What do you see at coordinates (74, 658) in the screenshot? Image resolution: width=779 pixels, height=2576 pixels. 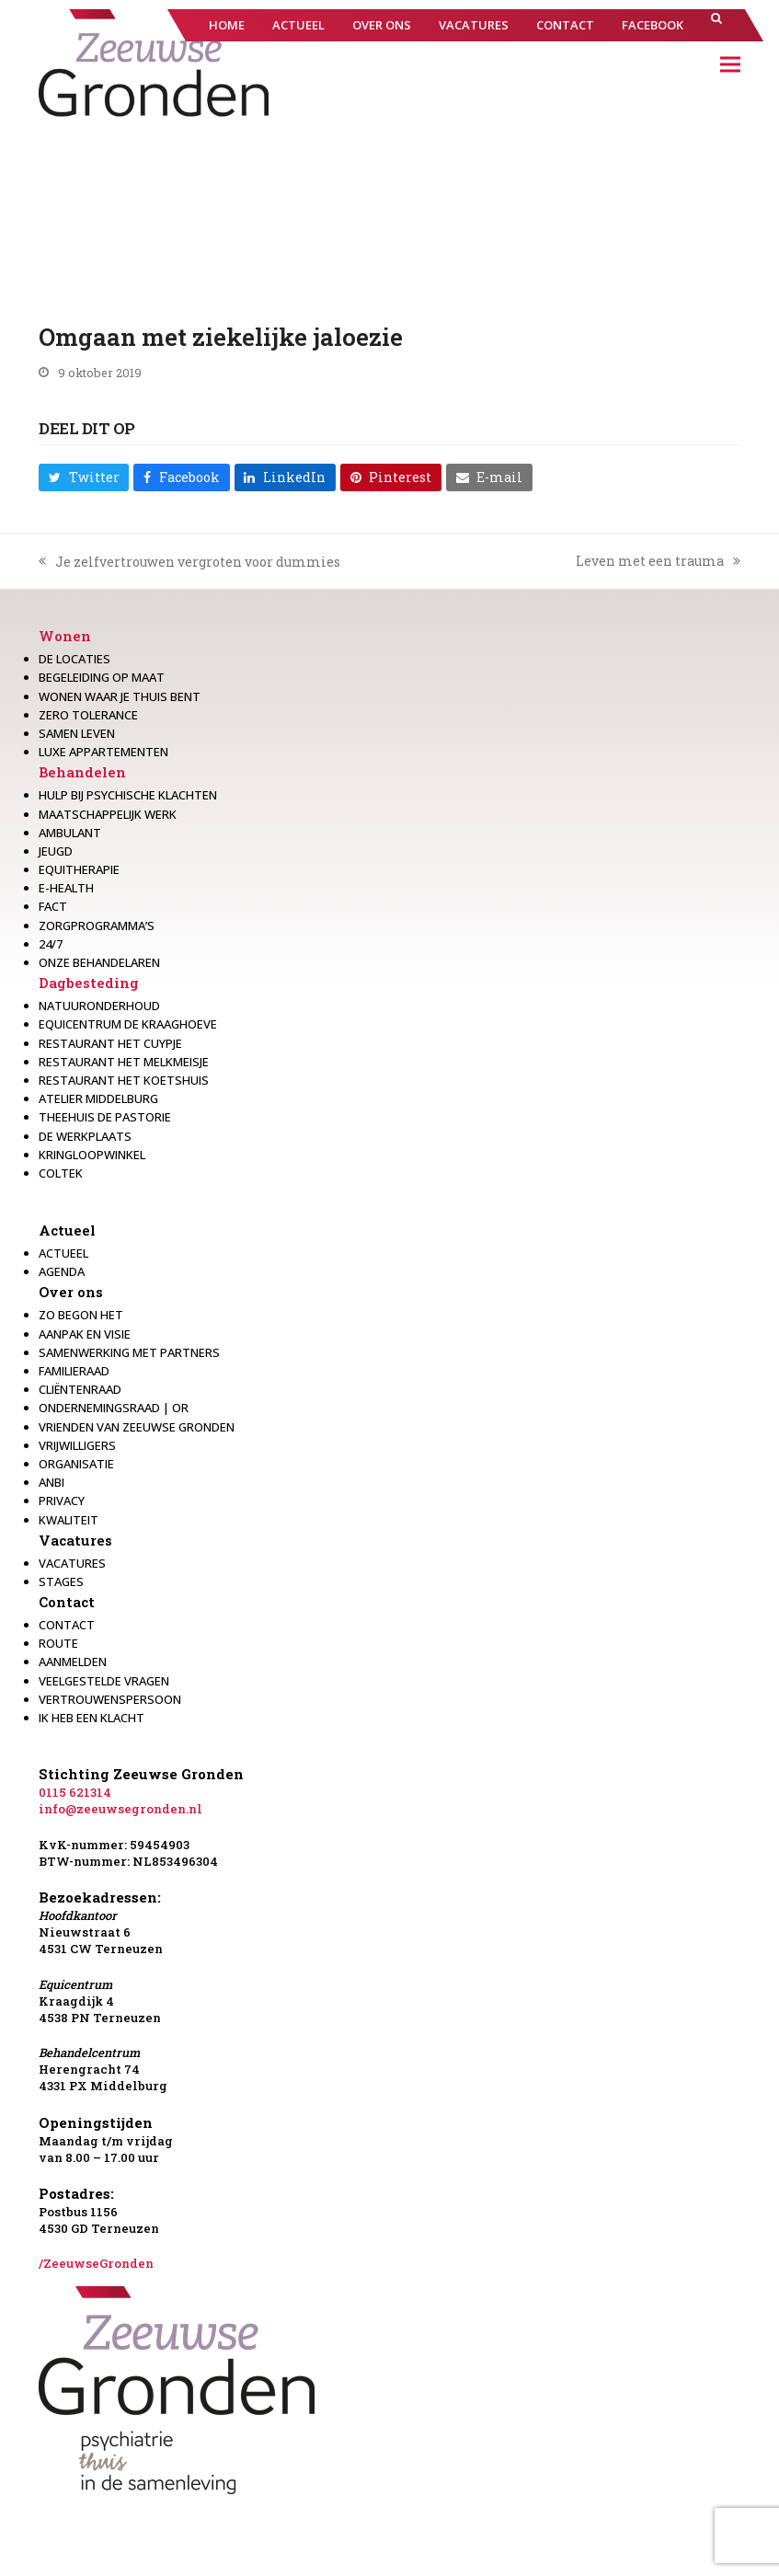 I see `De locaties` at bounding box center [74, 658].